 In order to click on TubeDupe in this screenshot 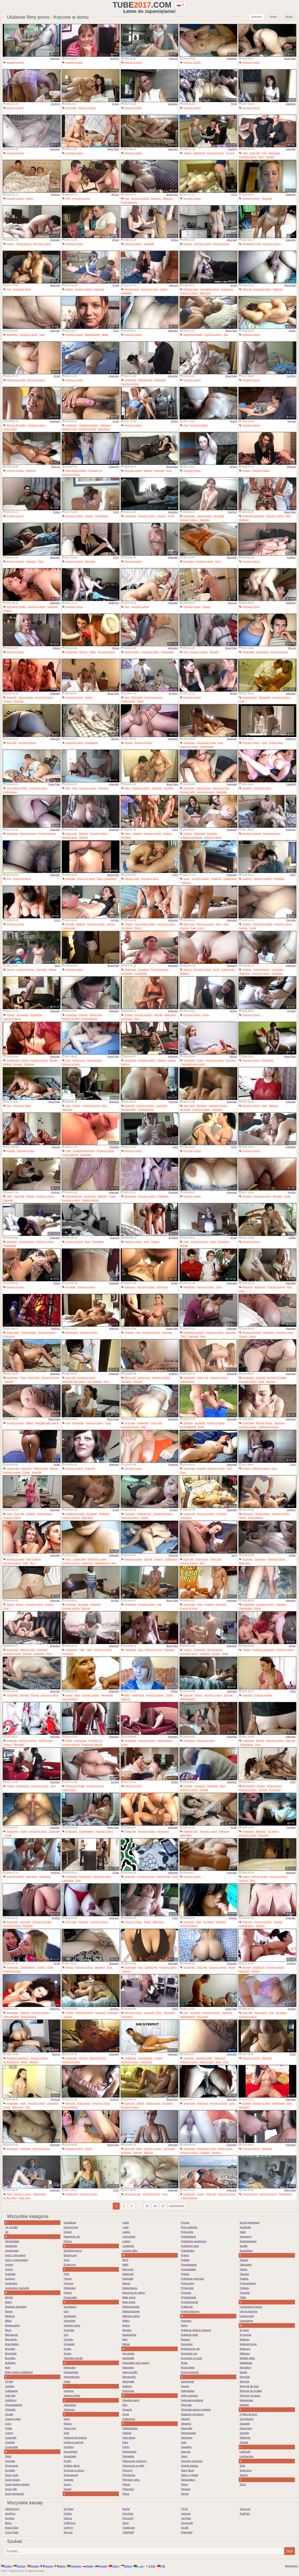, I will do `click(128, 2527)`.